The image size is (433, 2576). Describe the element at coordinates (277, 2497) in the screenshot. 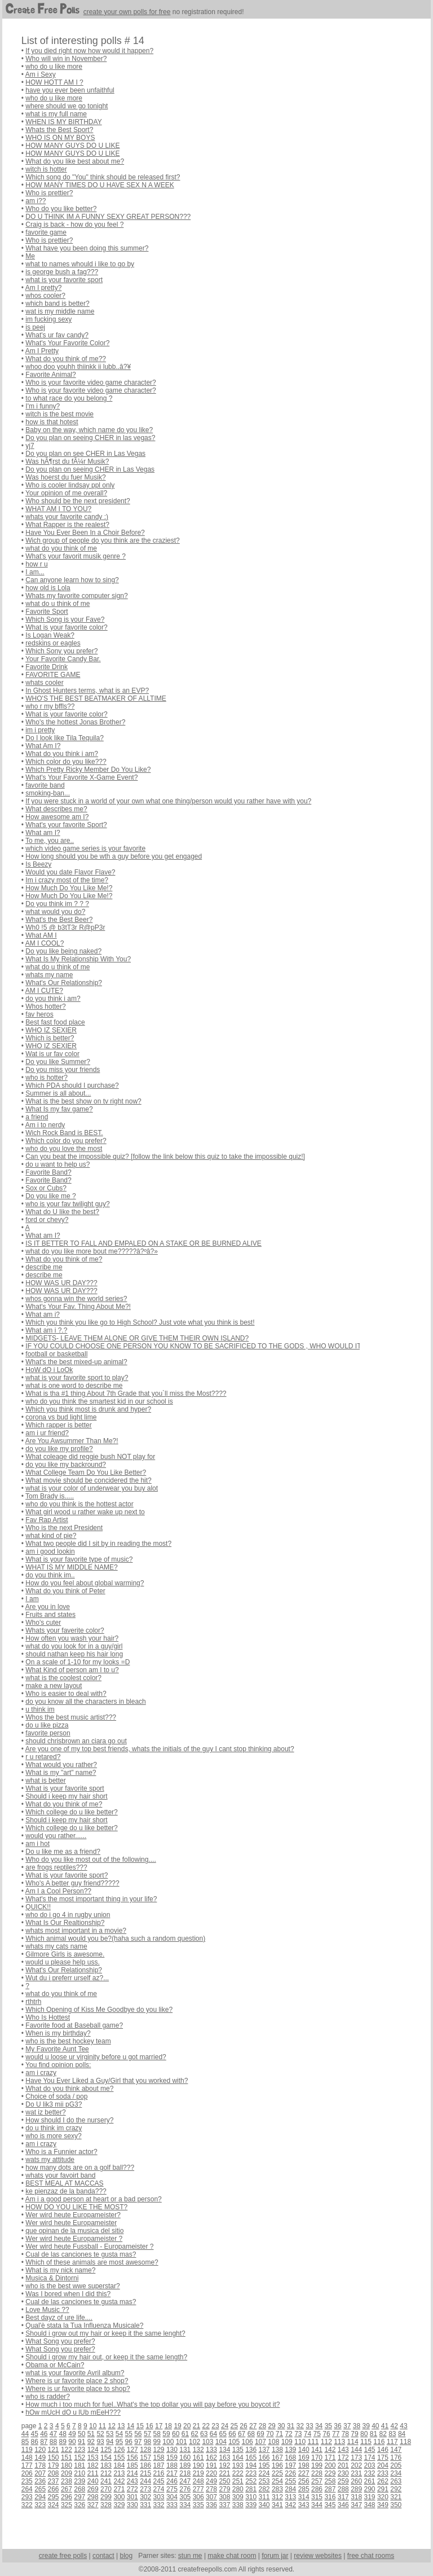

I see `312` at that location.